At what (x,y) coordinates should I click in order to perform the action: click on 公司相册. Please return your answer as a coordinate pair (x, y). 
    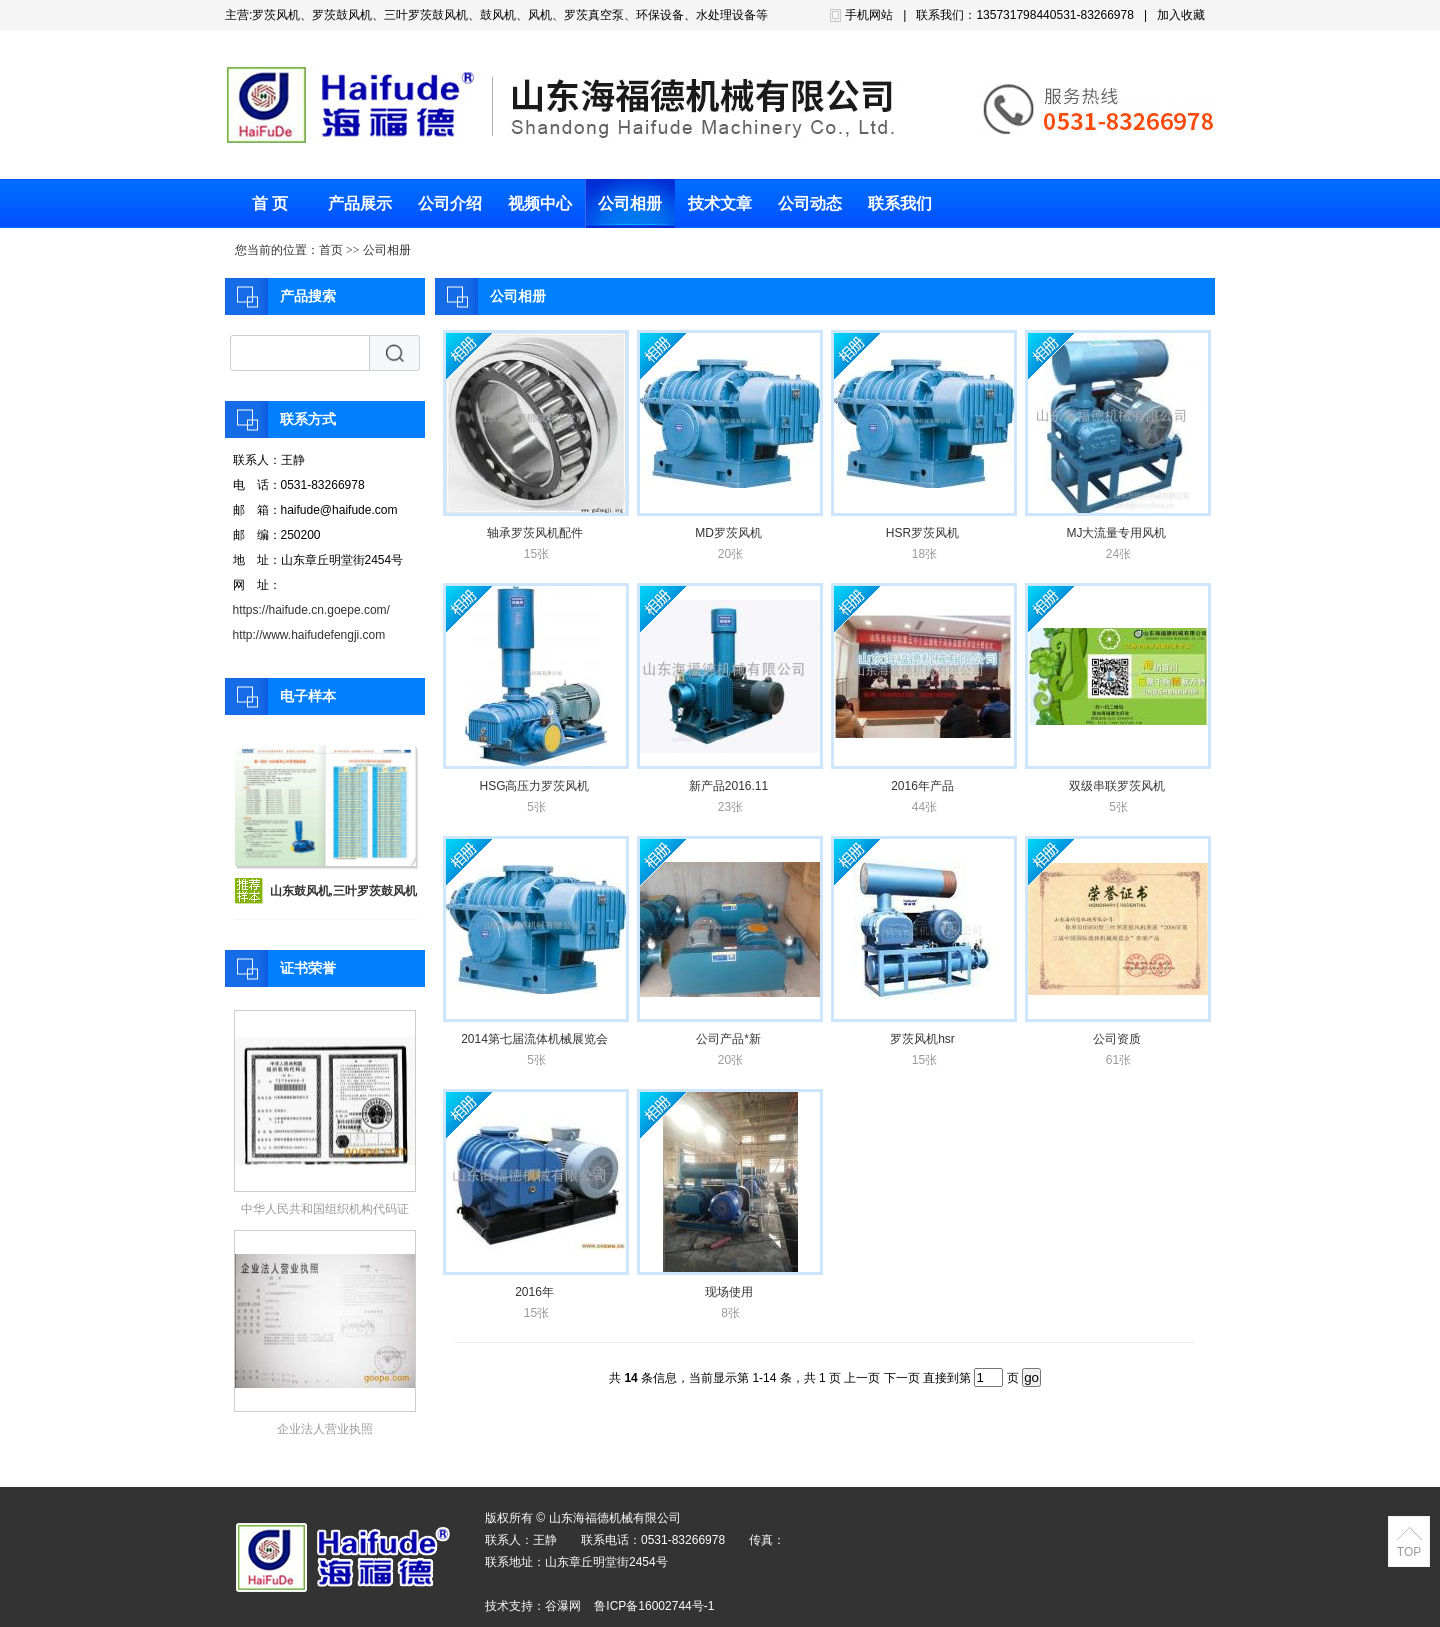
    Looking at the image, I should click on (630, 203).